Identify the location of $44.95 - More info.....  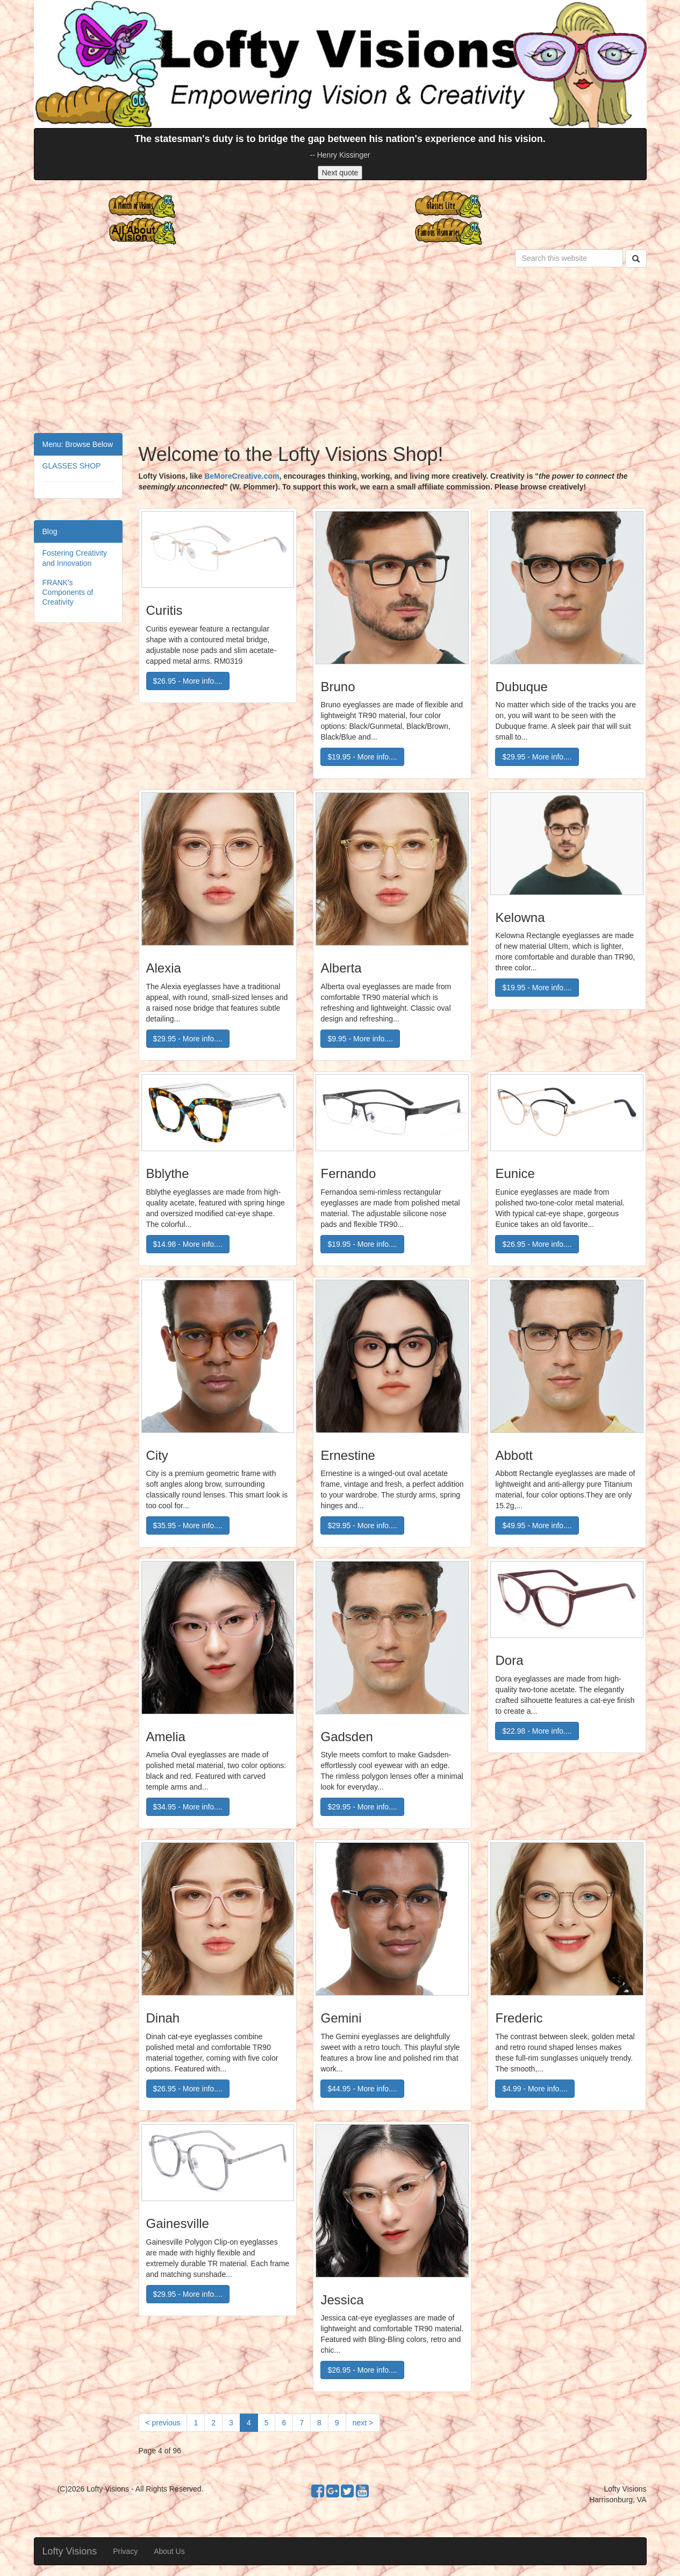
(362, 2088).